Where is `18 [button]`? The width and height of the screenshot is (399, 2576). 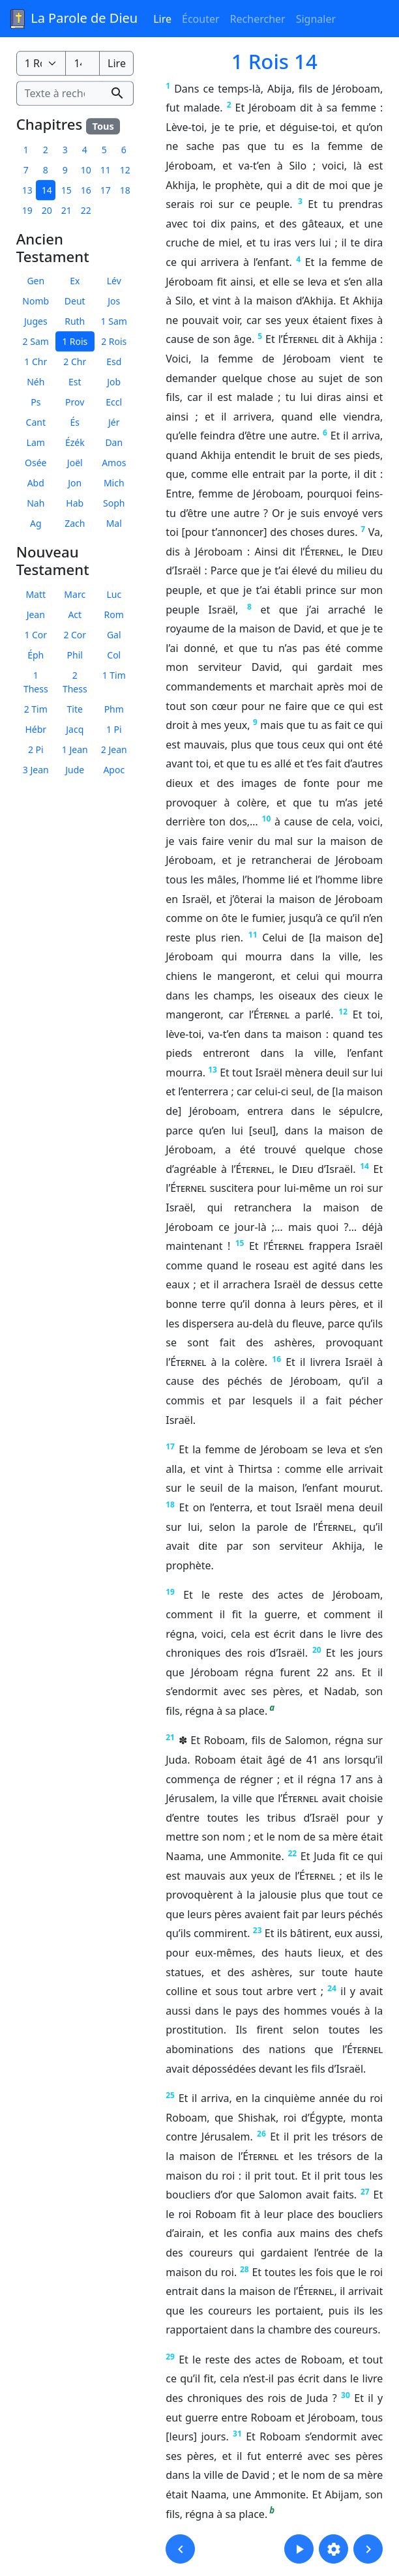 18 [button] is located at coordinates (125, 190).